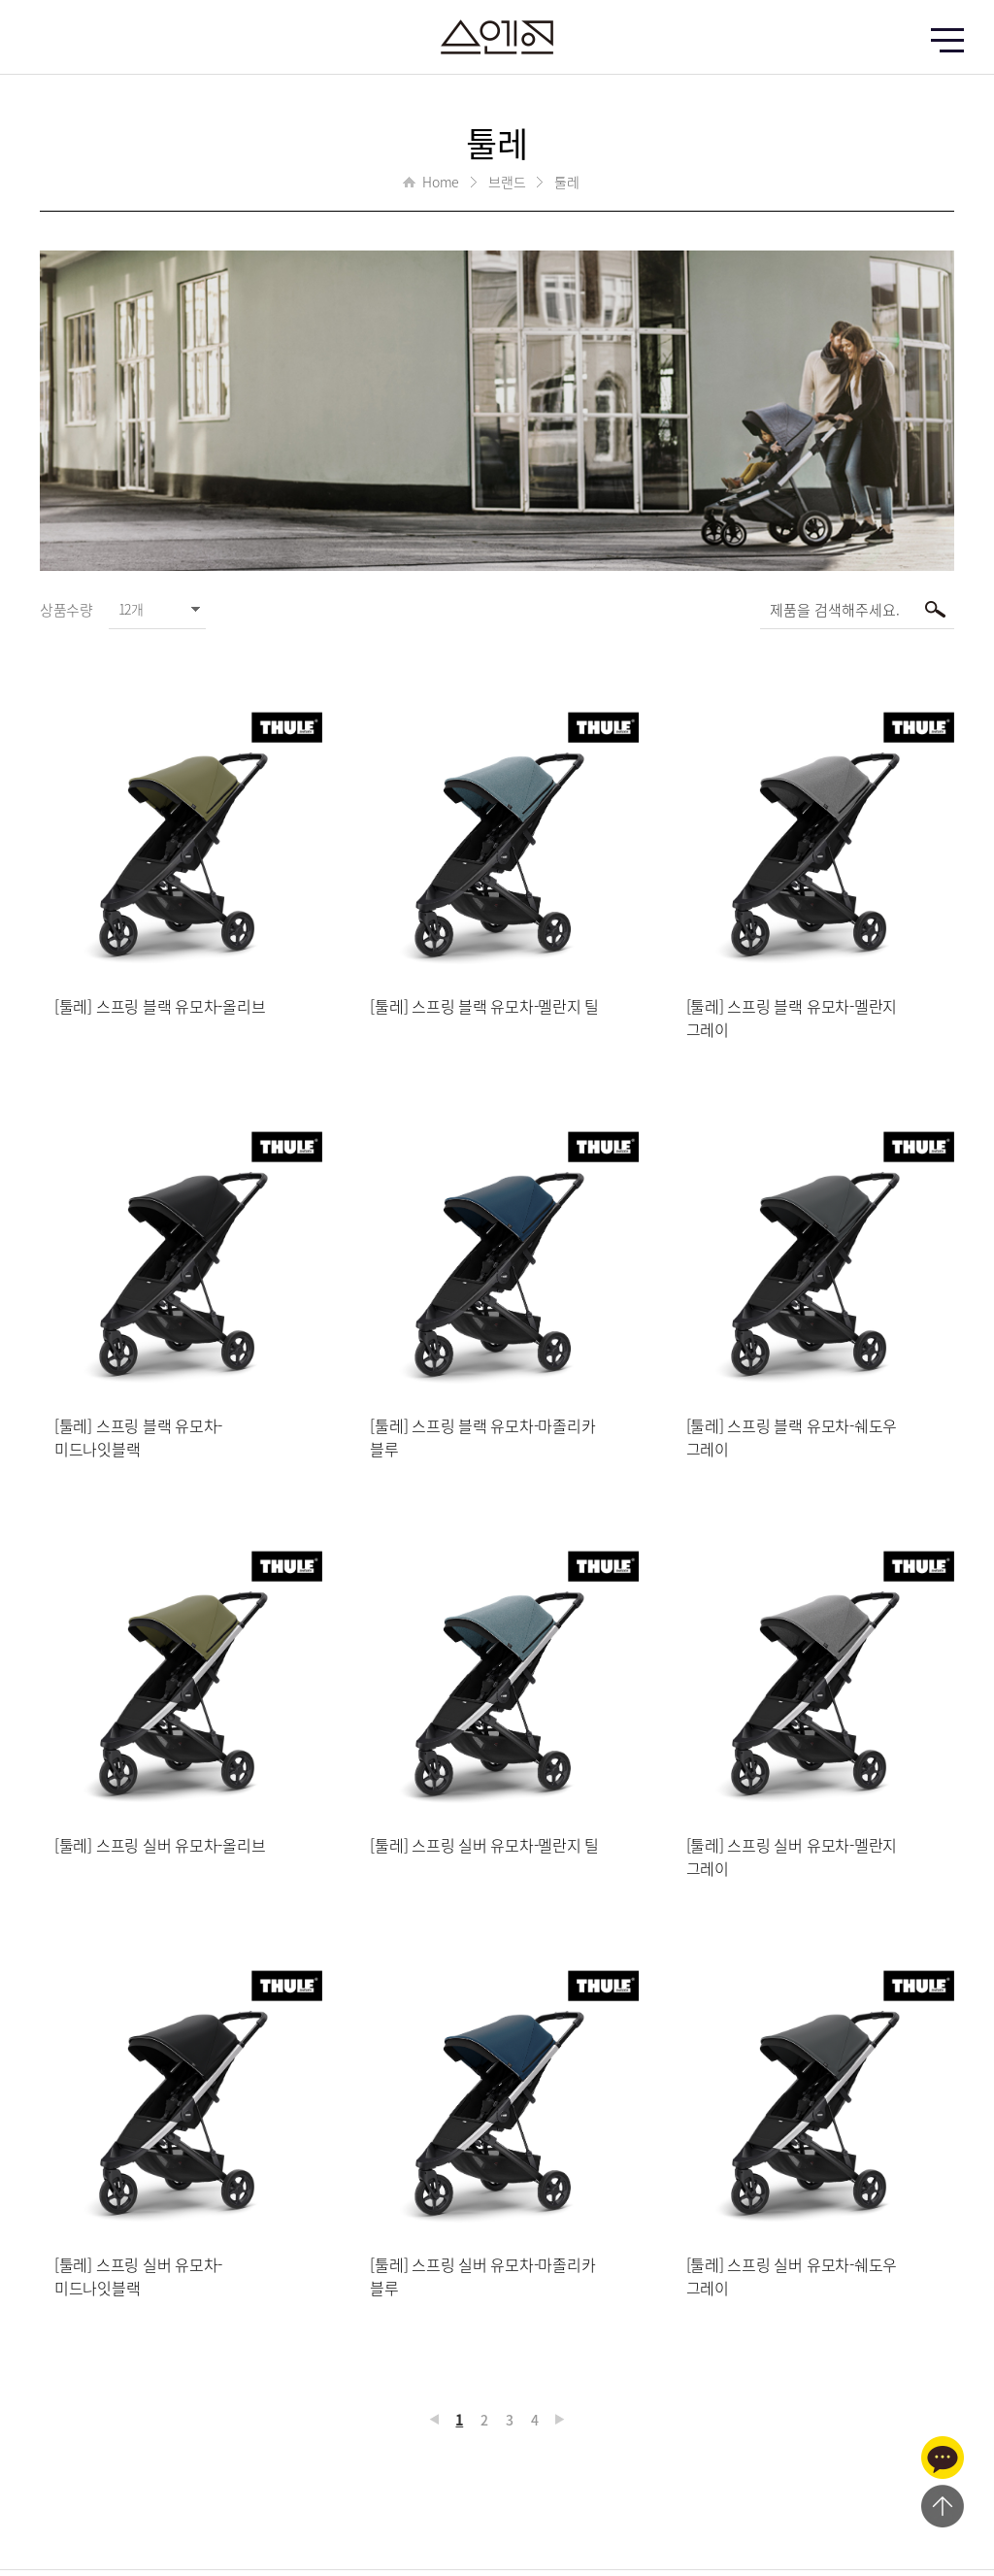  I want to click on Home, so click(440, 181).